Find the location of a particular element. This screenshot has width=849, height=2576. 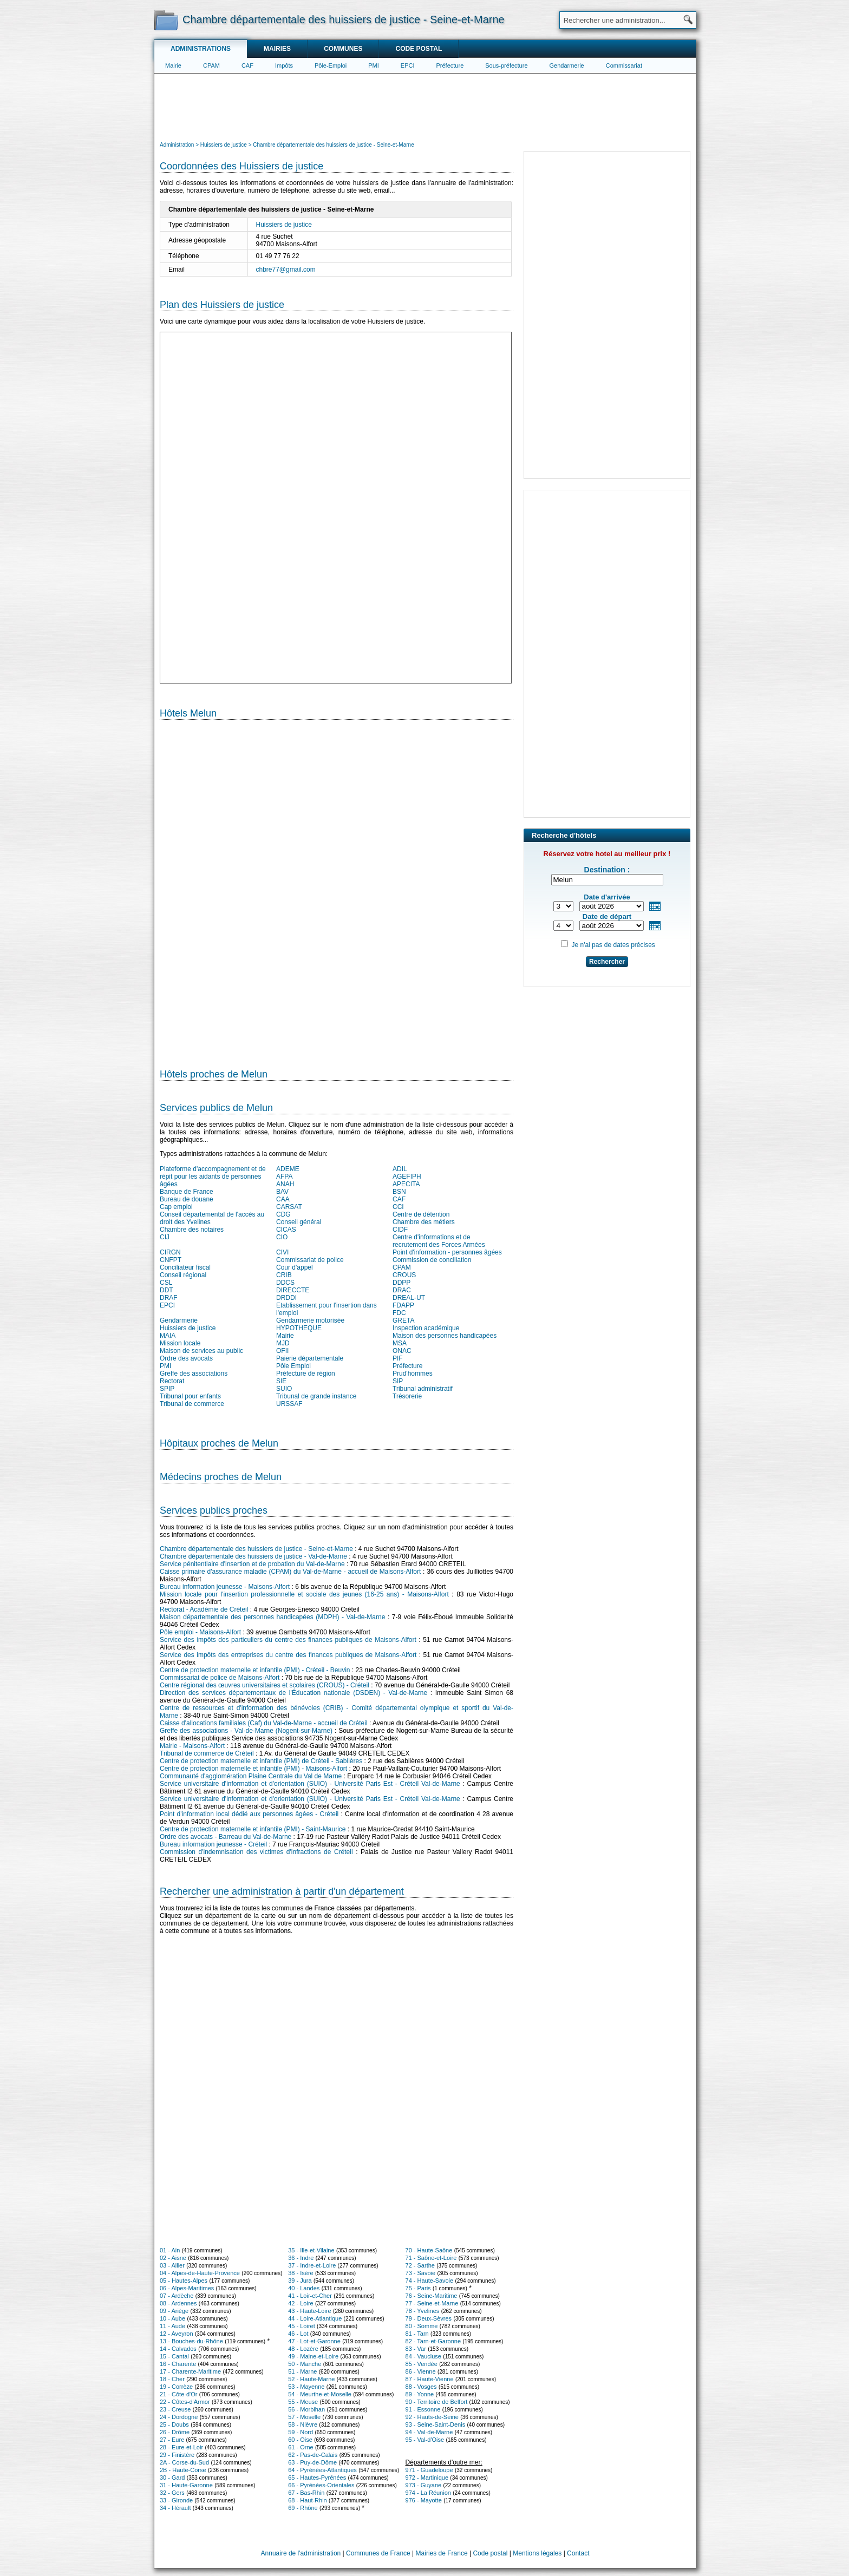

Mission locale pour l'insertion professionnelle et sociale des jeunes (16-25 ans) - Maisons-Alfort is located at coordinates (304, 1594).